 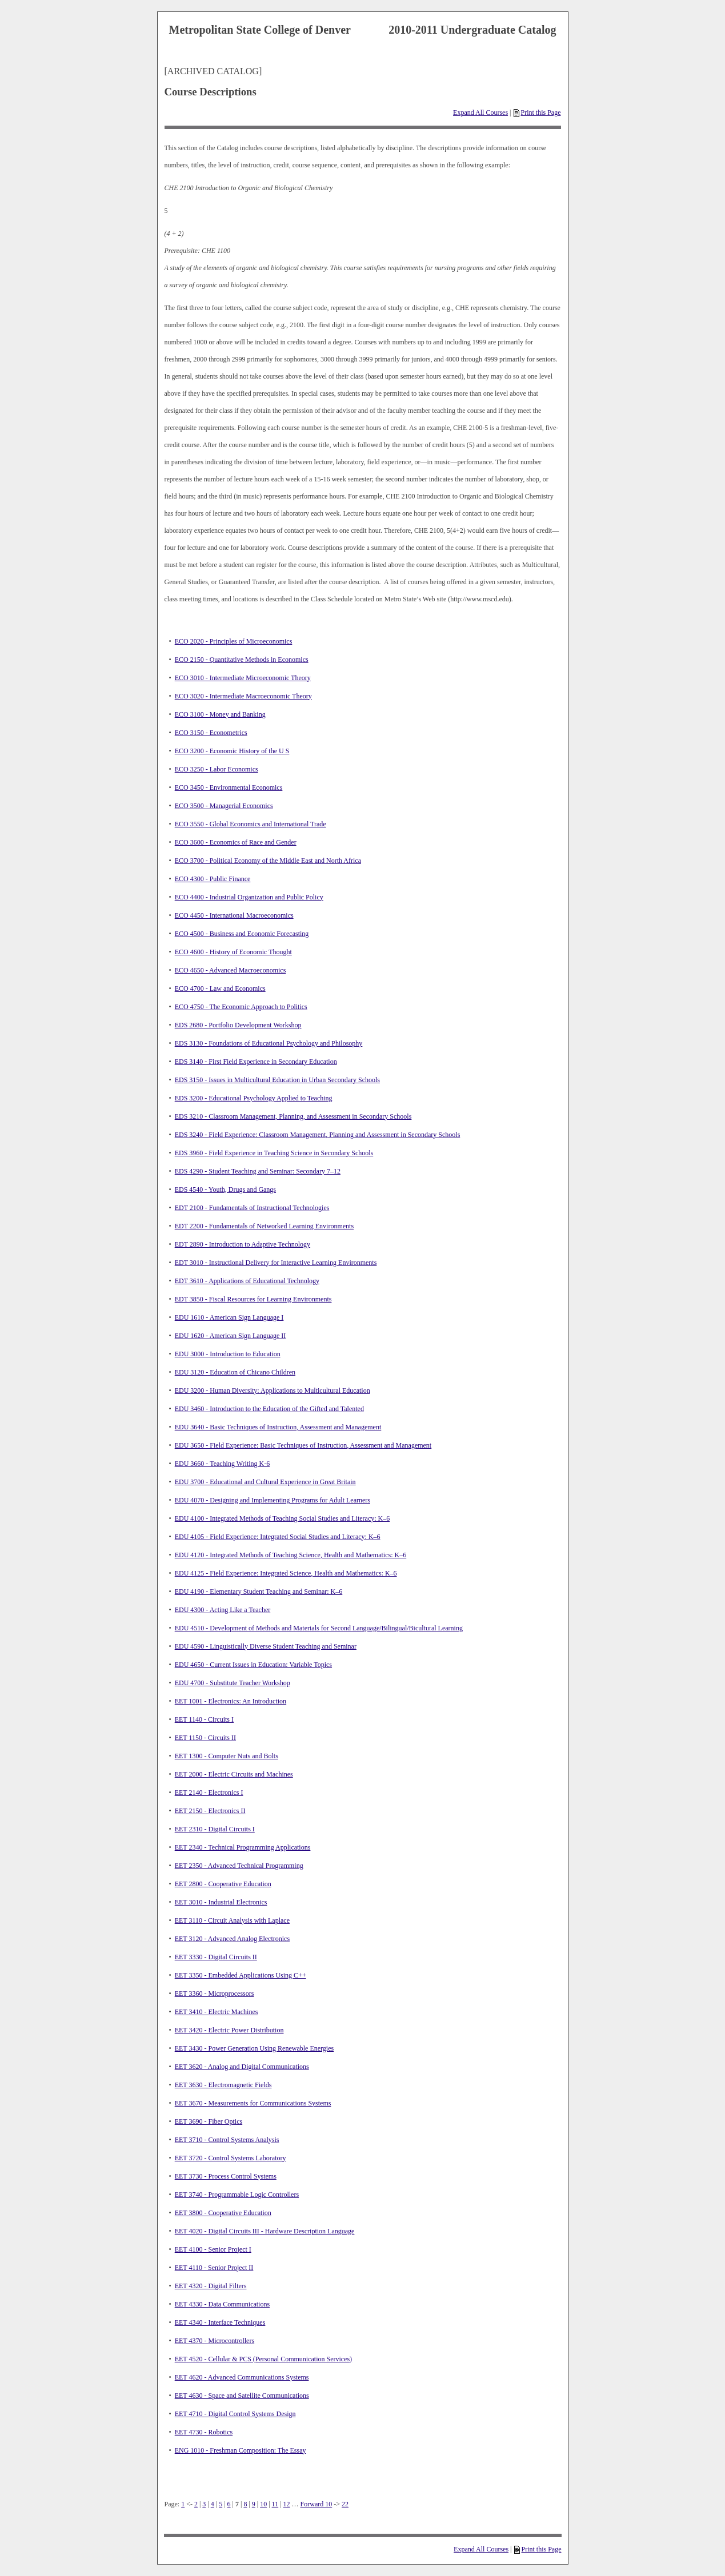 What do you see at coordinates (222, 2304) in the screenshot?
I see `EET 4330 - Data Communications` at bounding box center [222, 2304].